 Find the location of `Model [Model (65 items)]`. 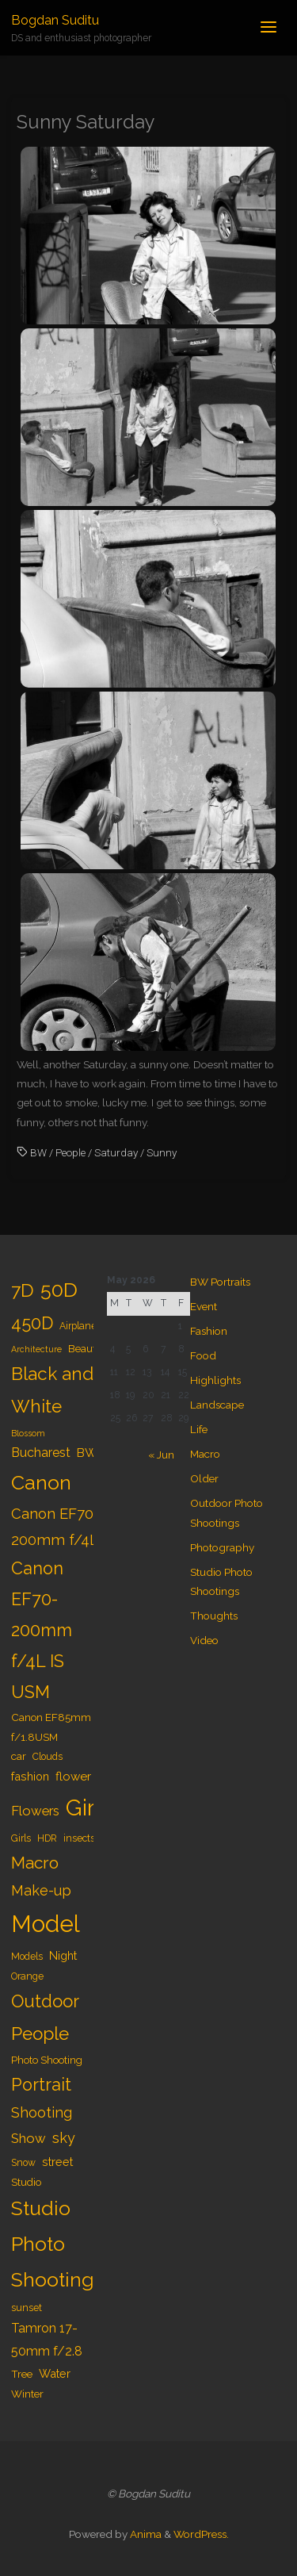

Model [Model (65 items)] is located at coordinates (45, 1924).